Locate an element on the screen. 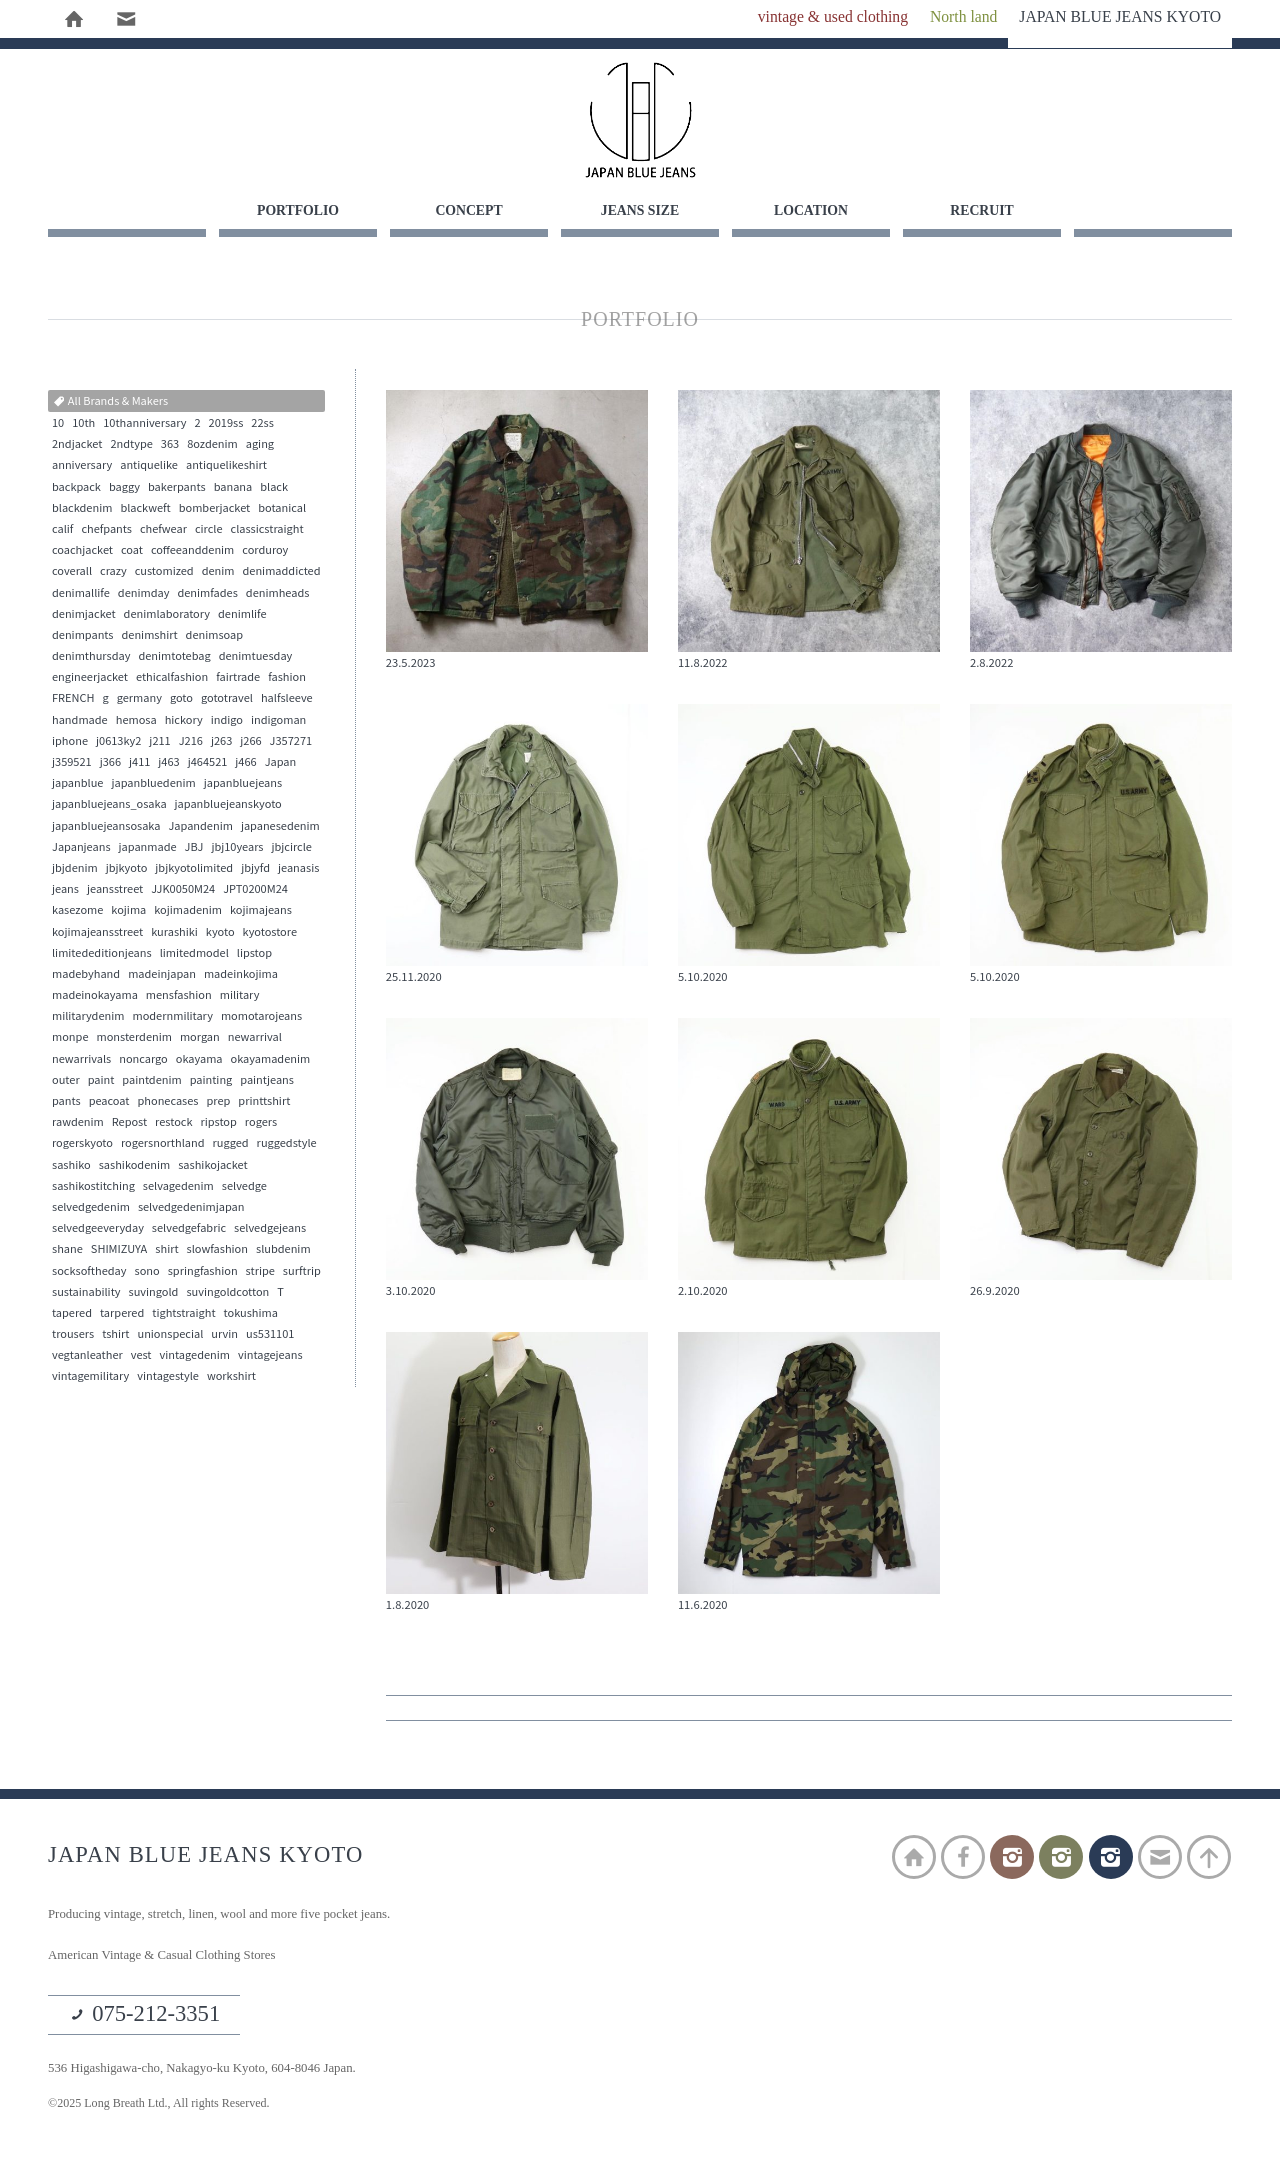 This screenshot has height=2161, width=1280. antiquelikeshirt is located at coordinates (226, 466).